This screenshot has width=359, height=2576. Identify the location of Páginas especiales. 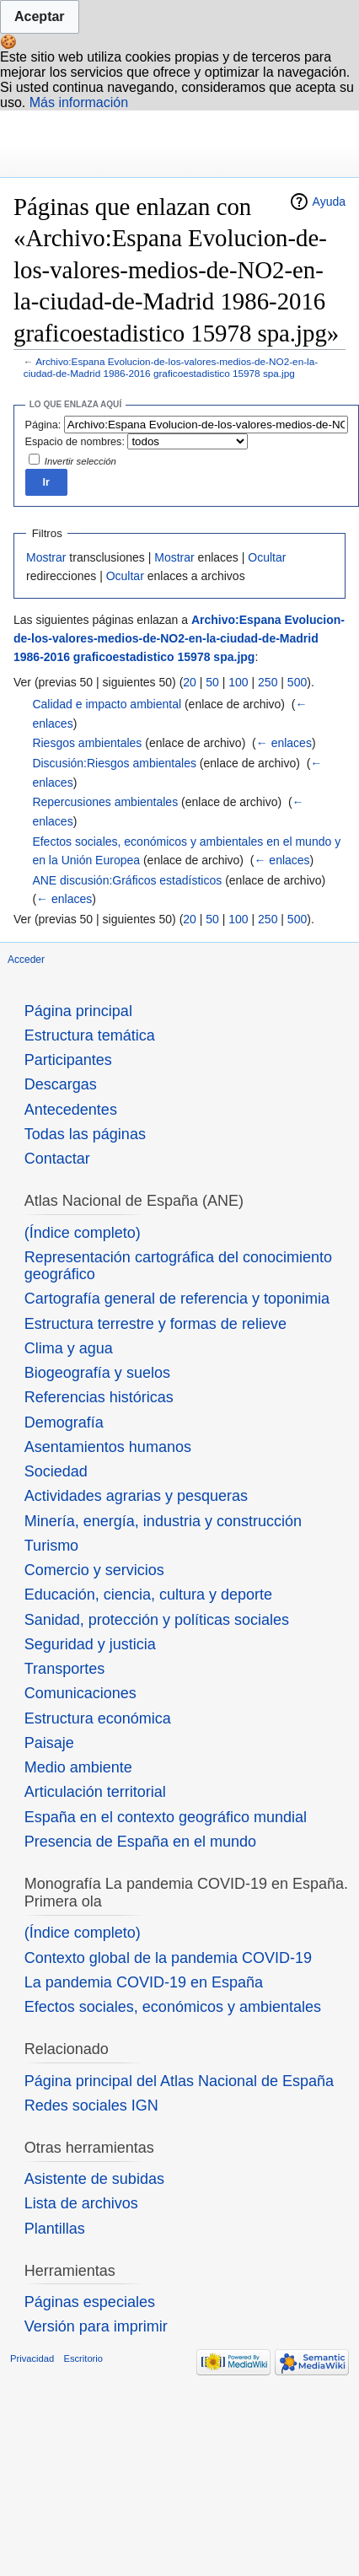
(89, 2302).